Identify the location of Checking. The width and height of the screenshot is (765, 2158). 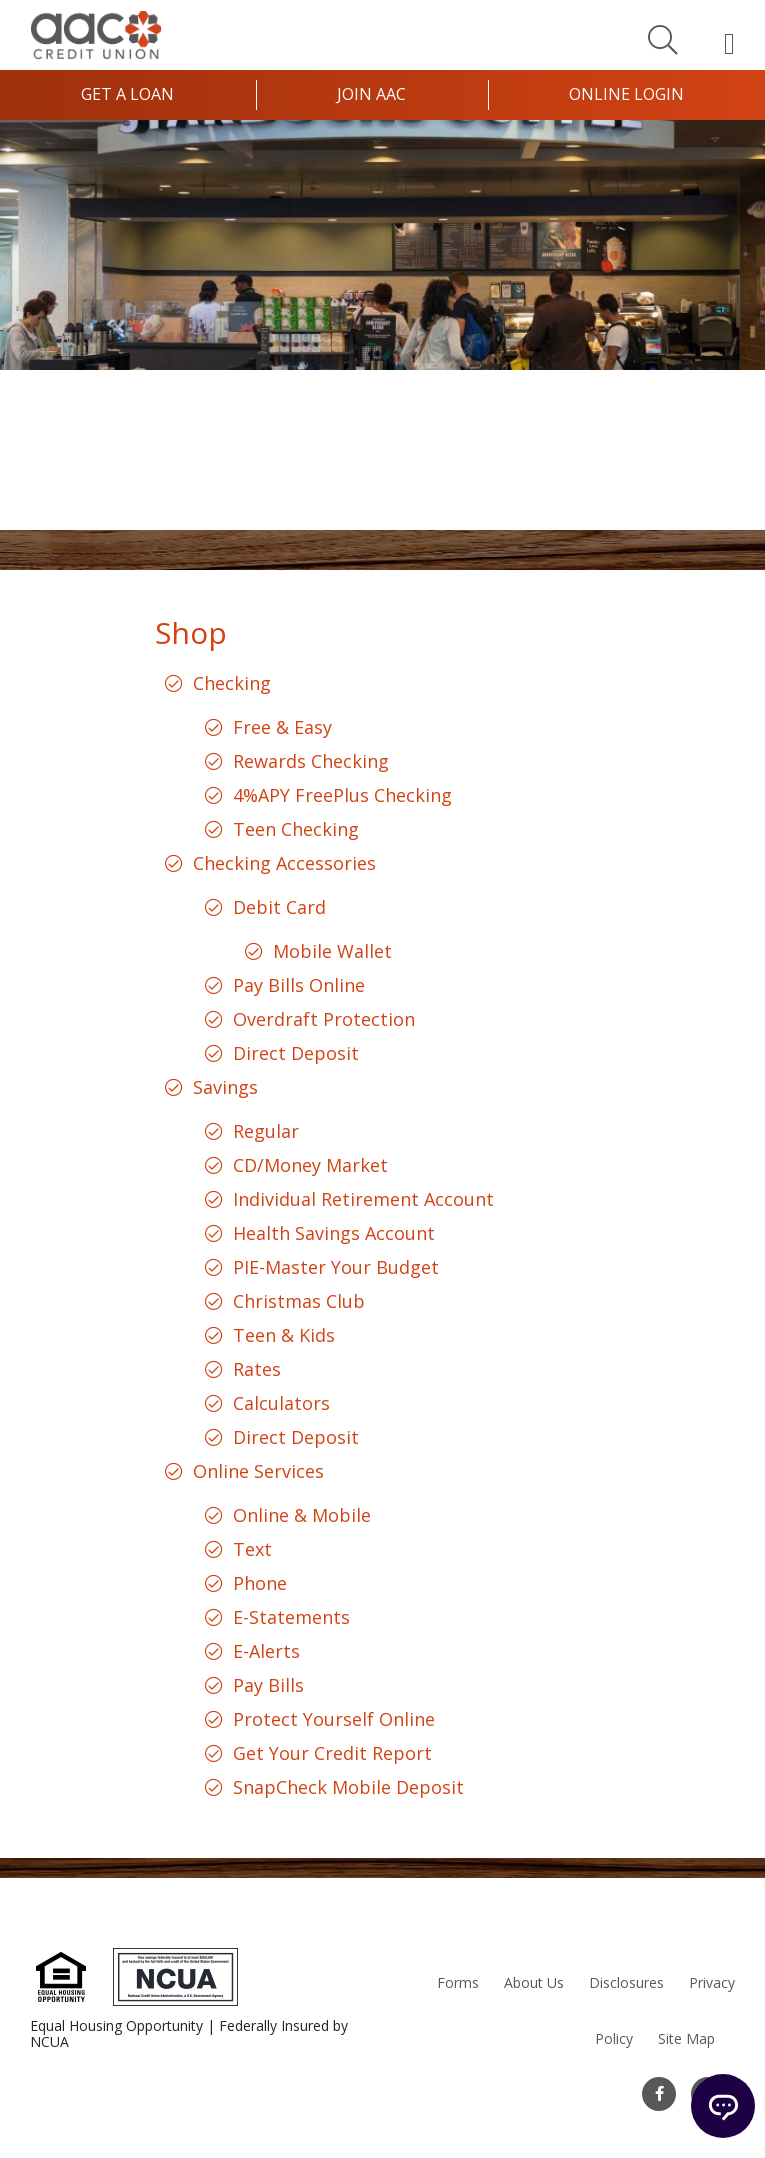
(232, 683).